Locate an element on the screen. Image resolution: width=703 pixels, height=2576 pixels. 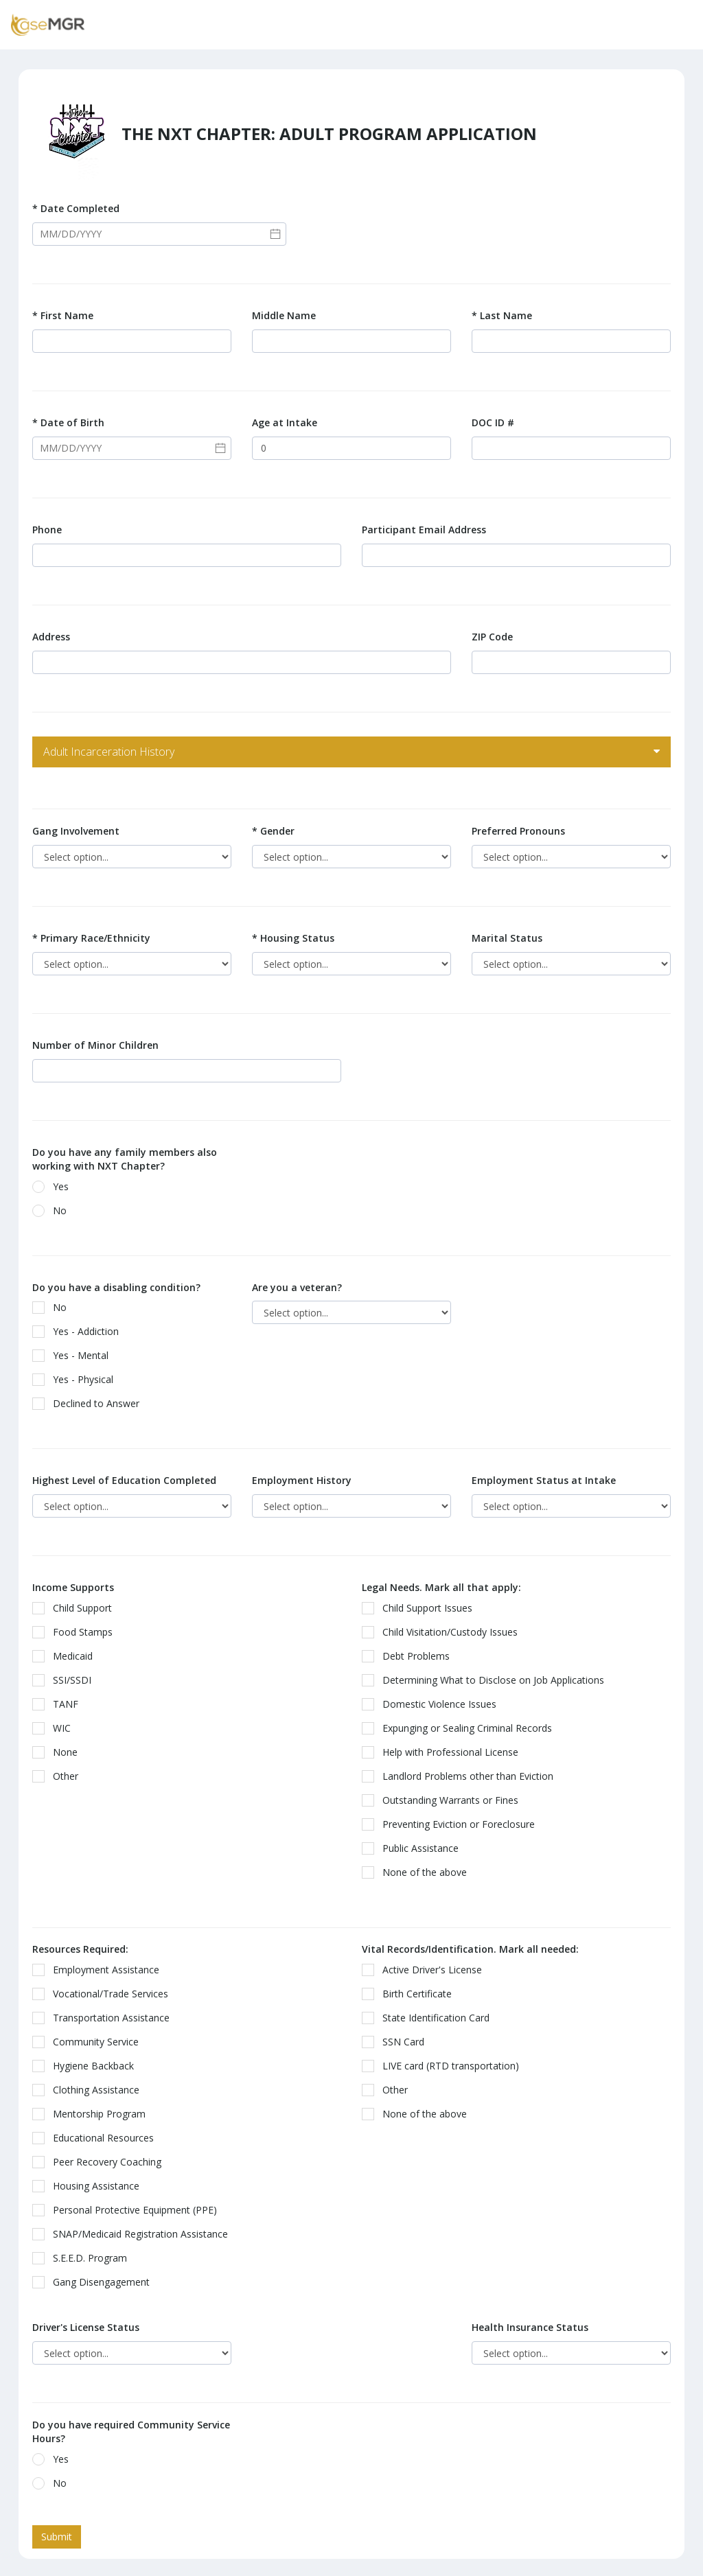
LIVE card (RTD transportation) is located at coordinates (445, 2065).